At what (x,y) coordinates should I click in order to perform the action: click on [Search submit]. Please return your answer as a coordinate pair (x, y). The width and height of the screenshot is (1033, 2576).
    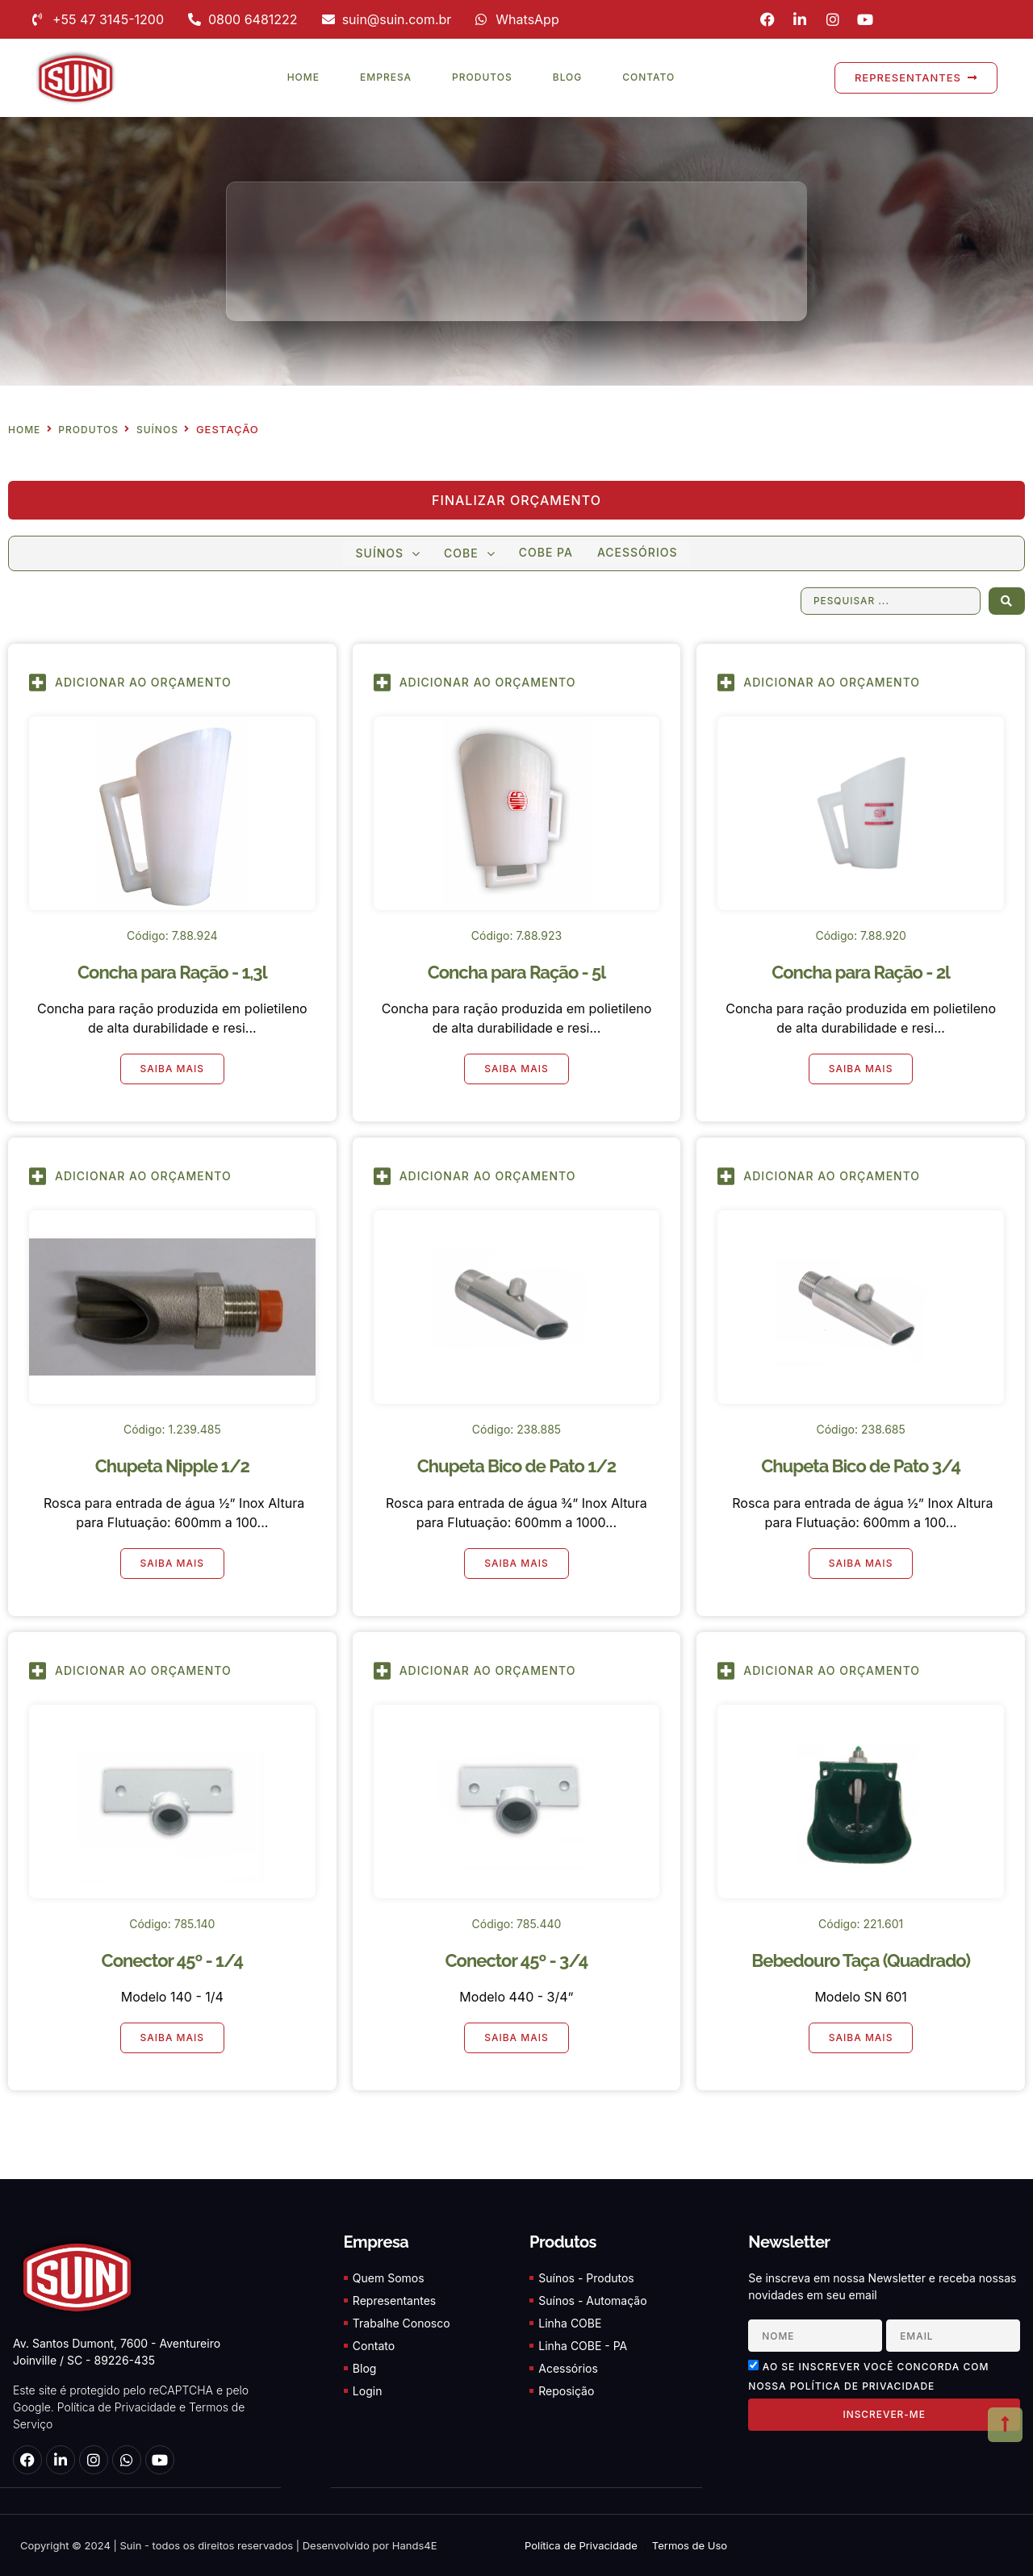
    Looking at the image, I should click on (1007, 601).